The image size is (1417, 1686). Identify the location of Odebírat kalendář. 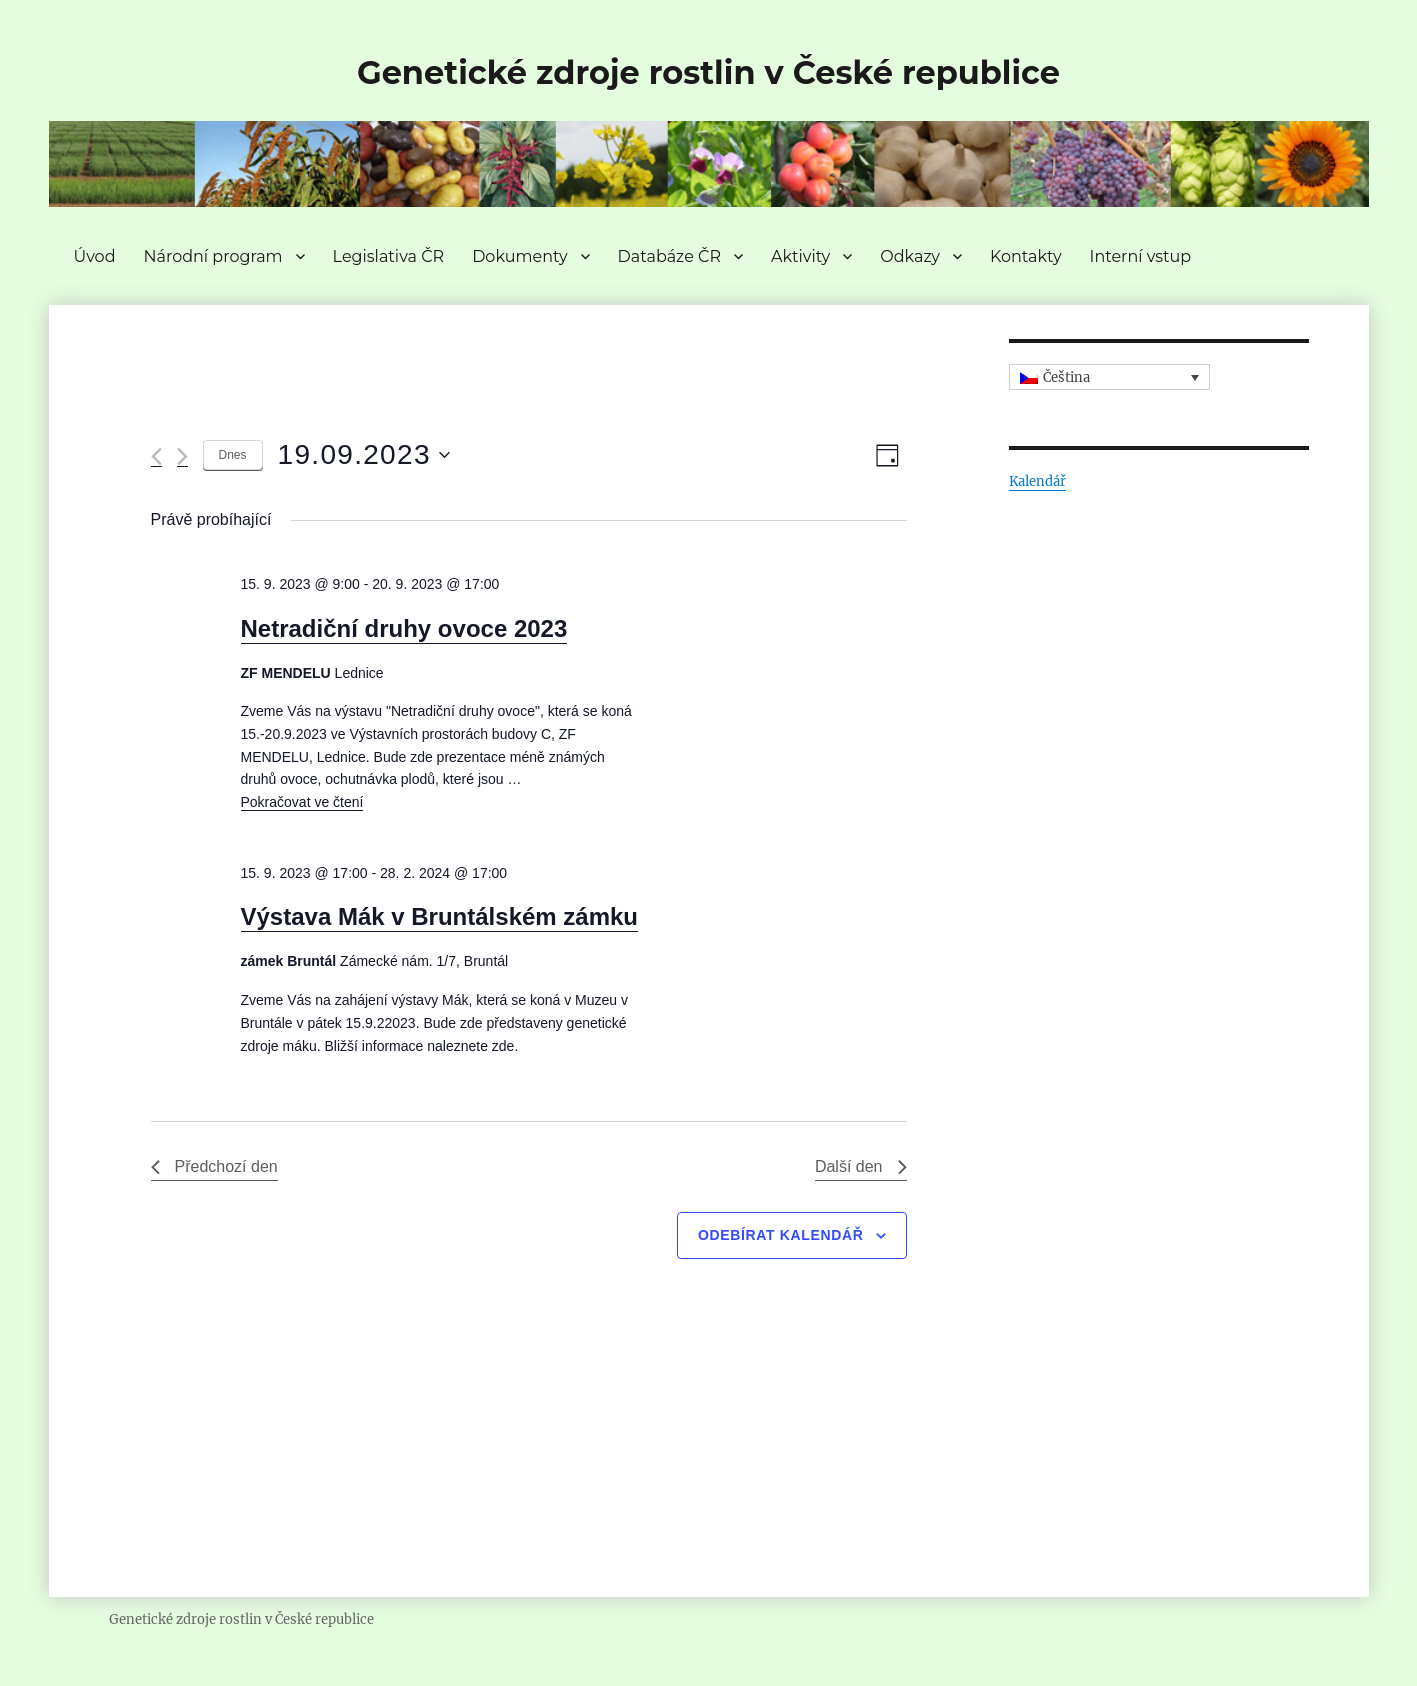
(781, 1235).